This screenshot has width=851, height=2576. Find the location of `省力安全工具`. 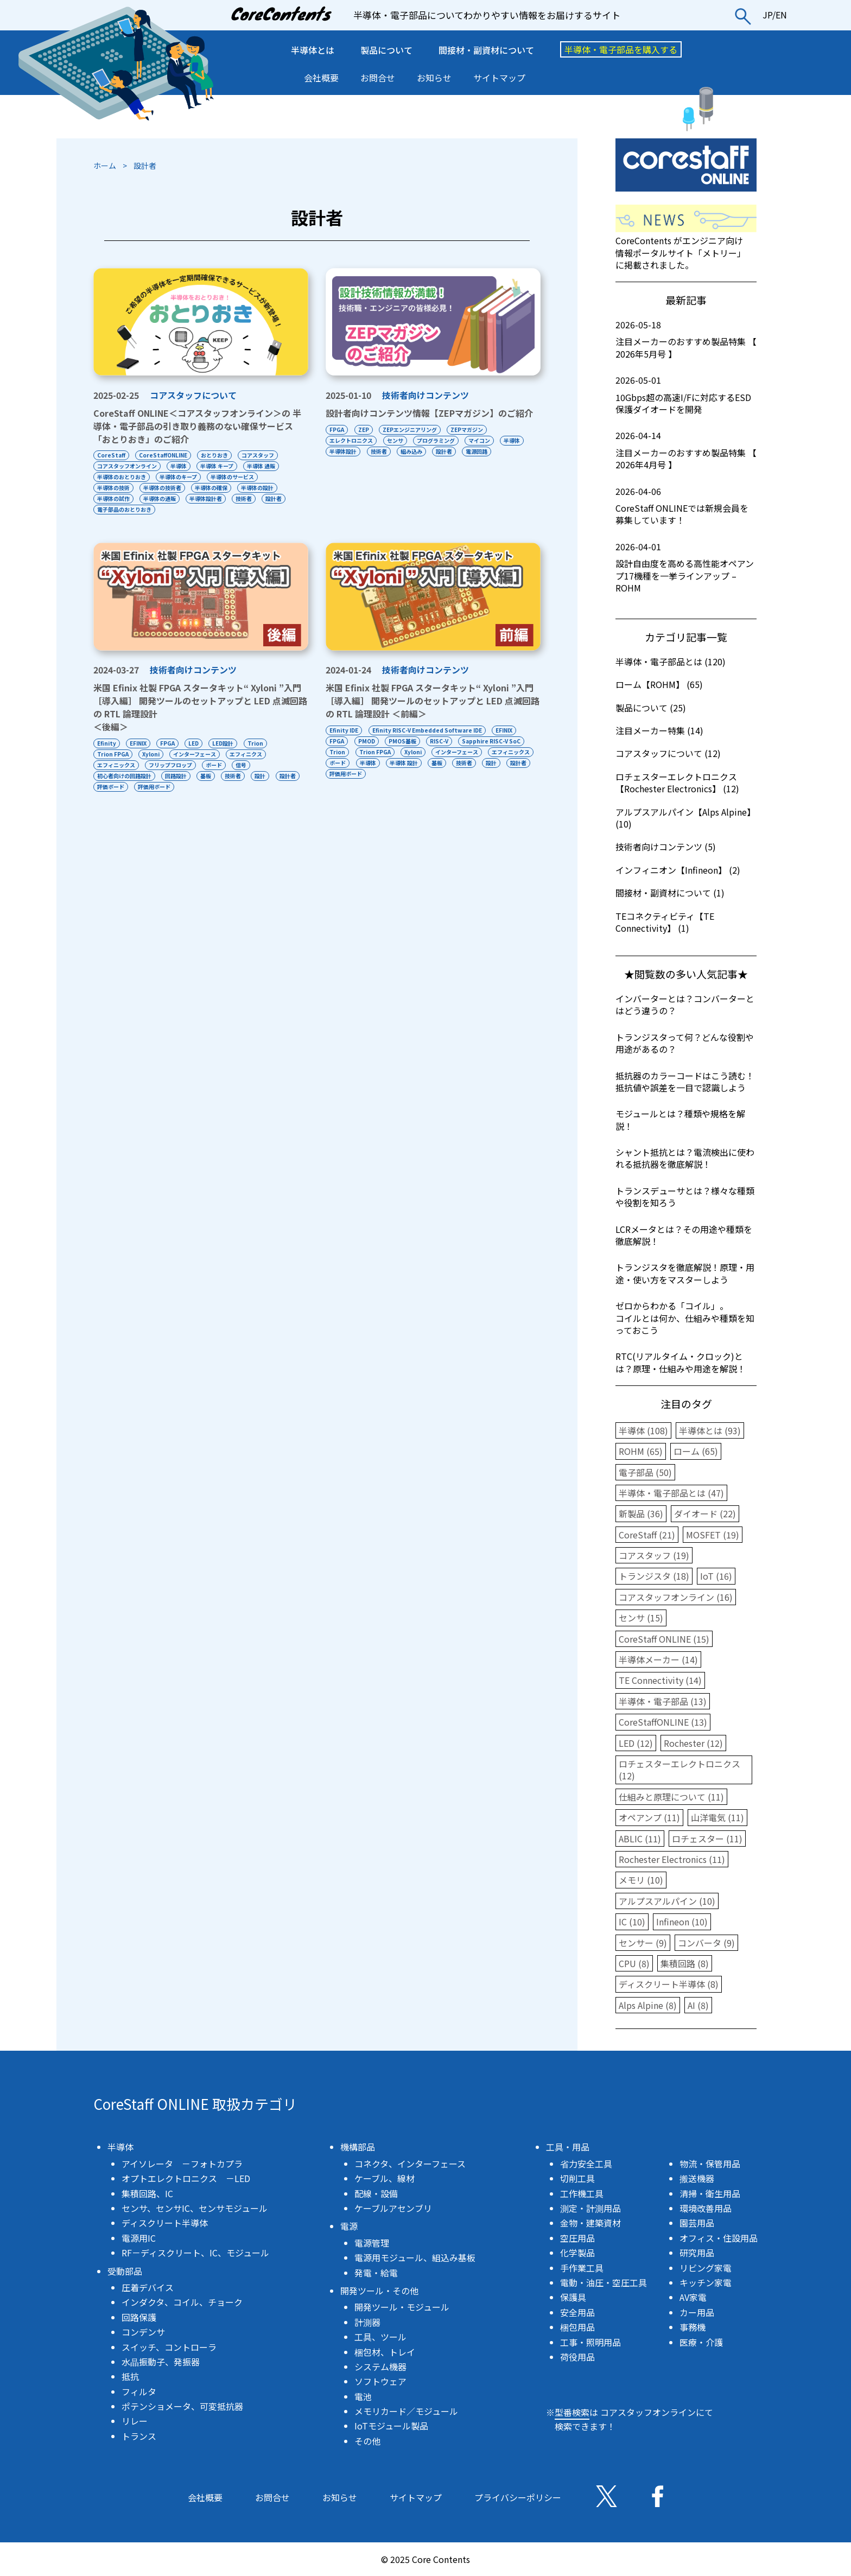

省力安全工具 is located at coordinates (586, 2163).